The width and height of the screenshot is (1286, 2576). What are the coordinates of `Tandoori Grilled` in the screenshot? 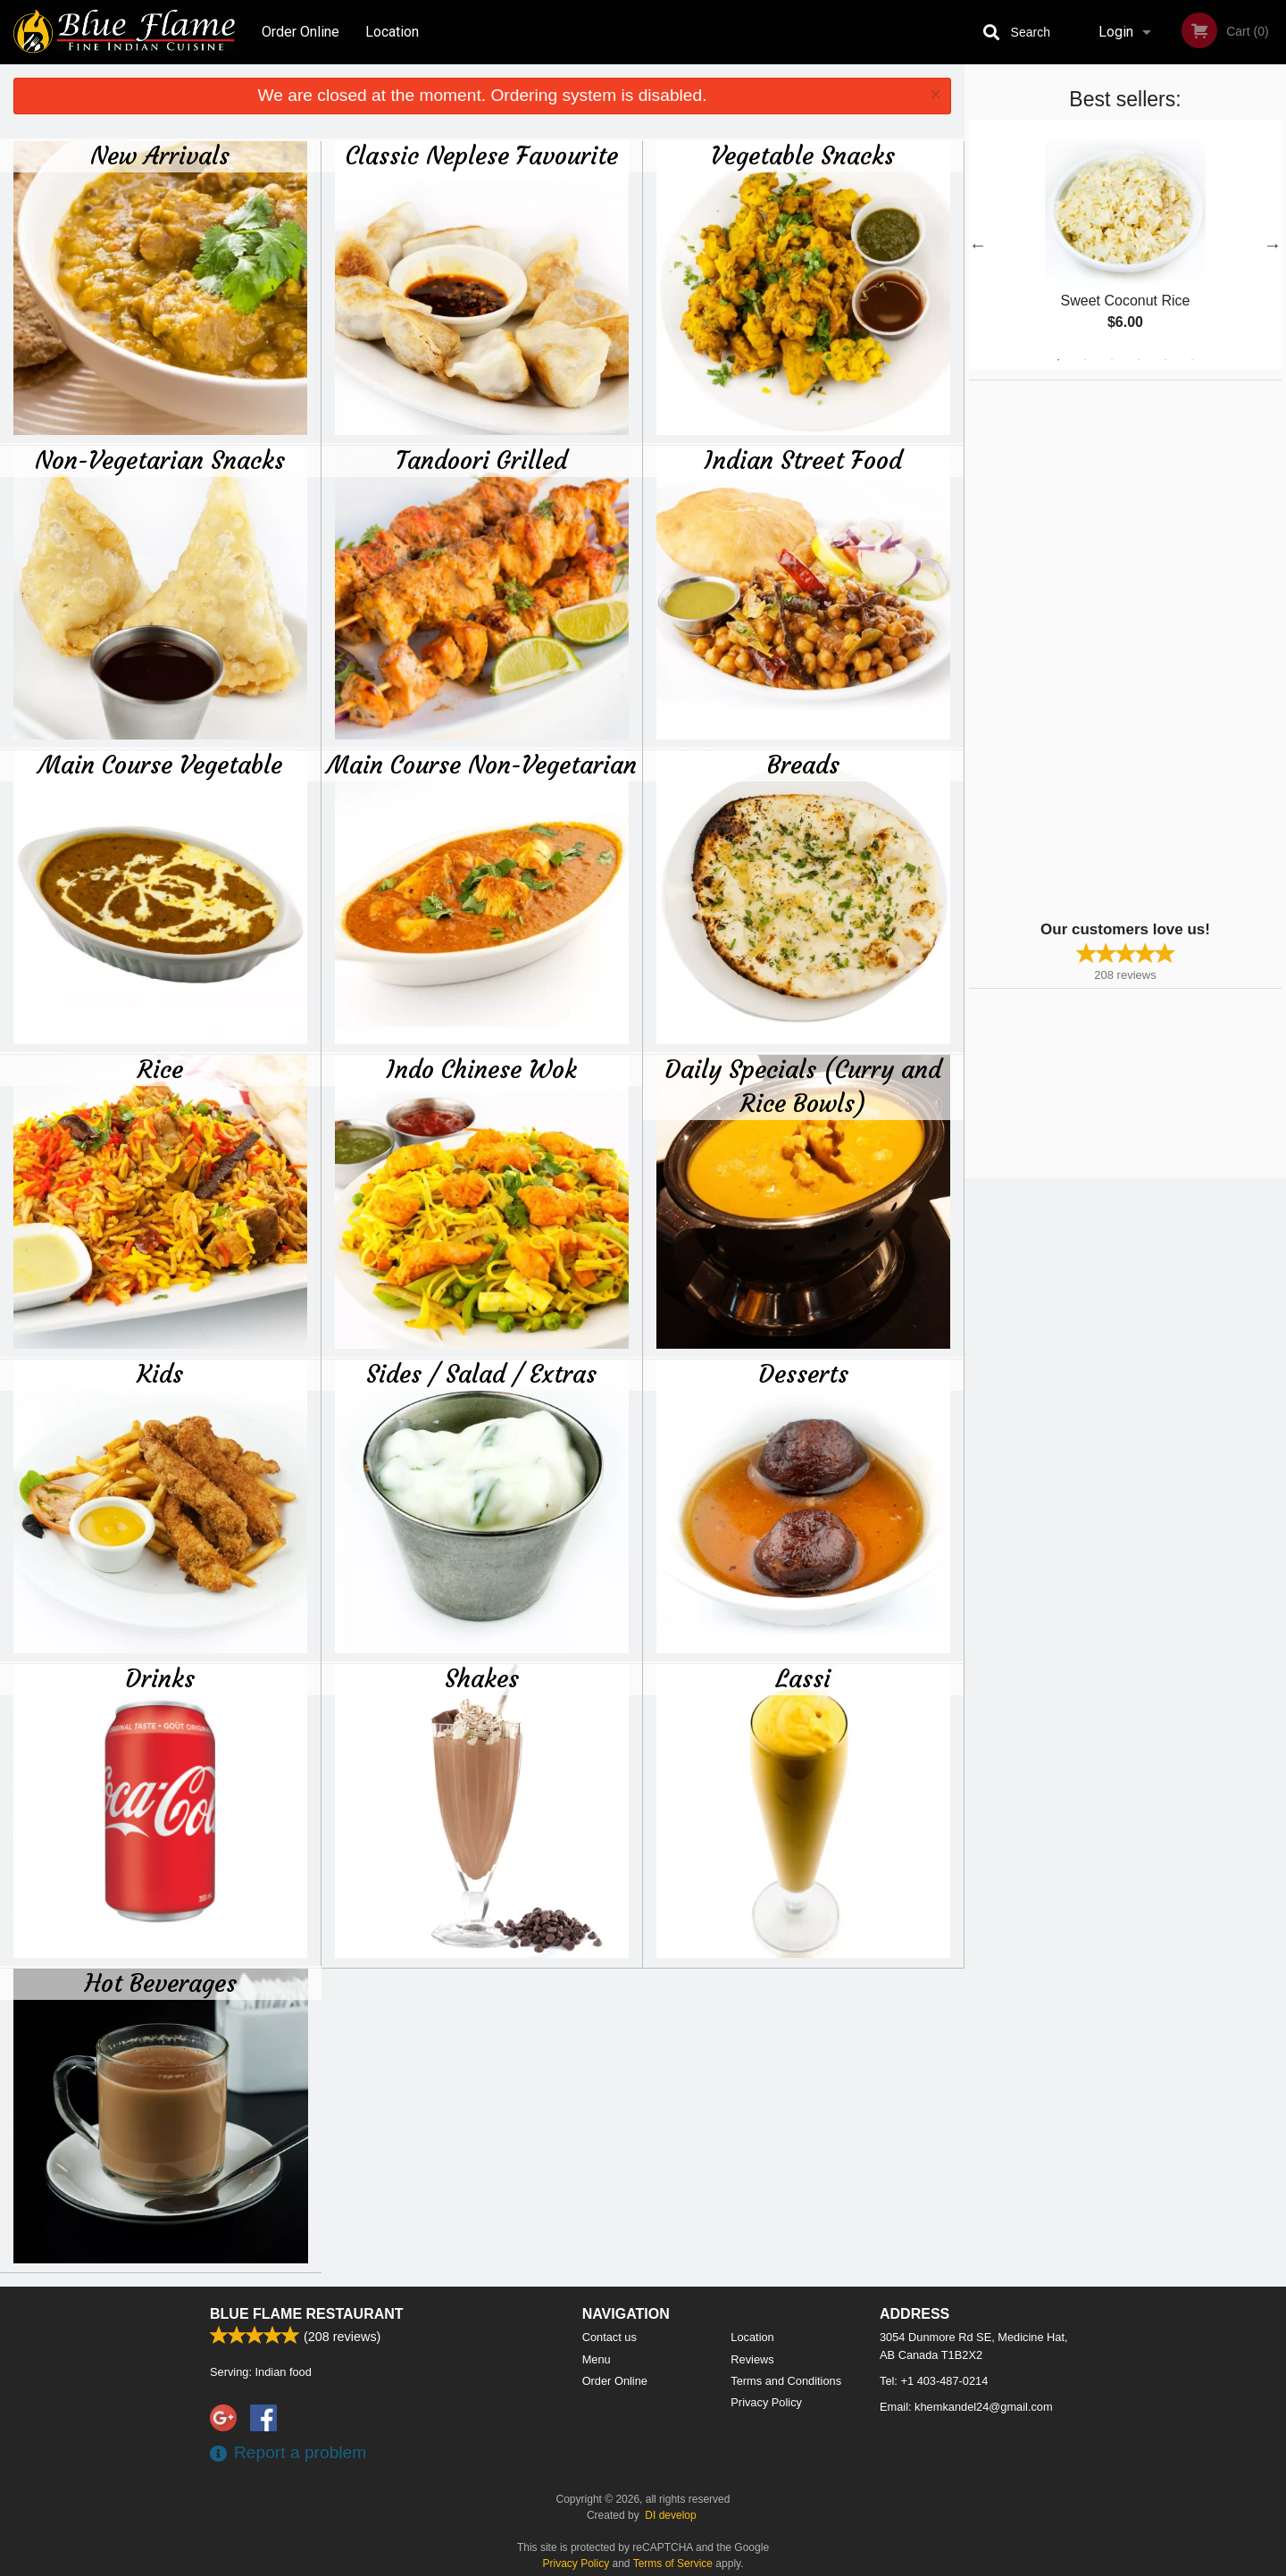 It's located at (481, 460).